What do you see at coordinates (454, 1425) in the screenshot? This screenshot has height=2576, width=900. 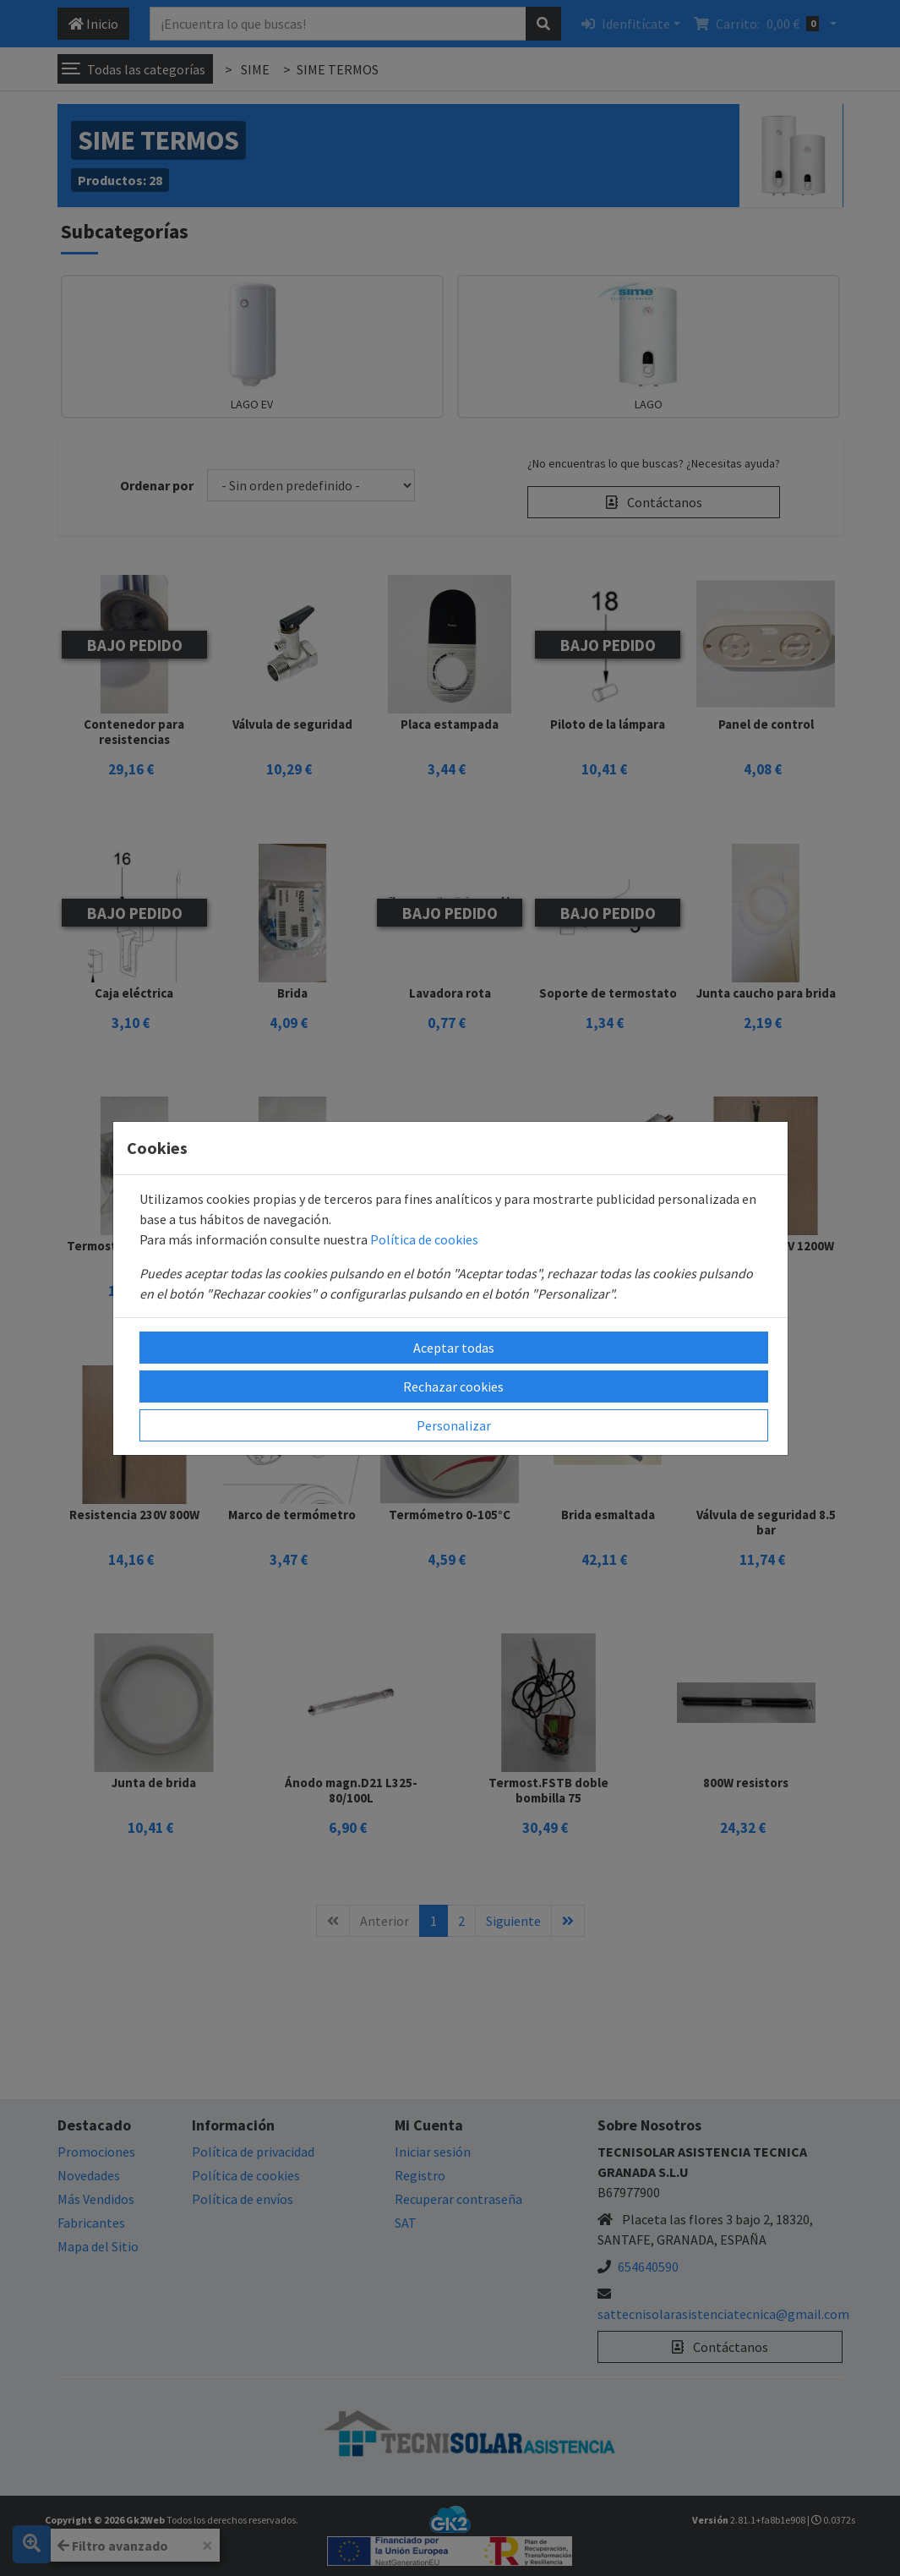 I see `Personalizar` at bounding box center [454, 1425].